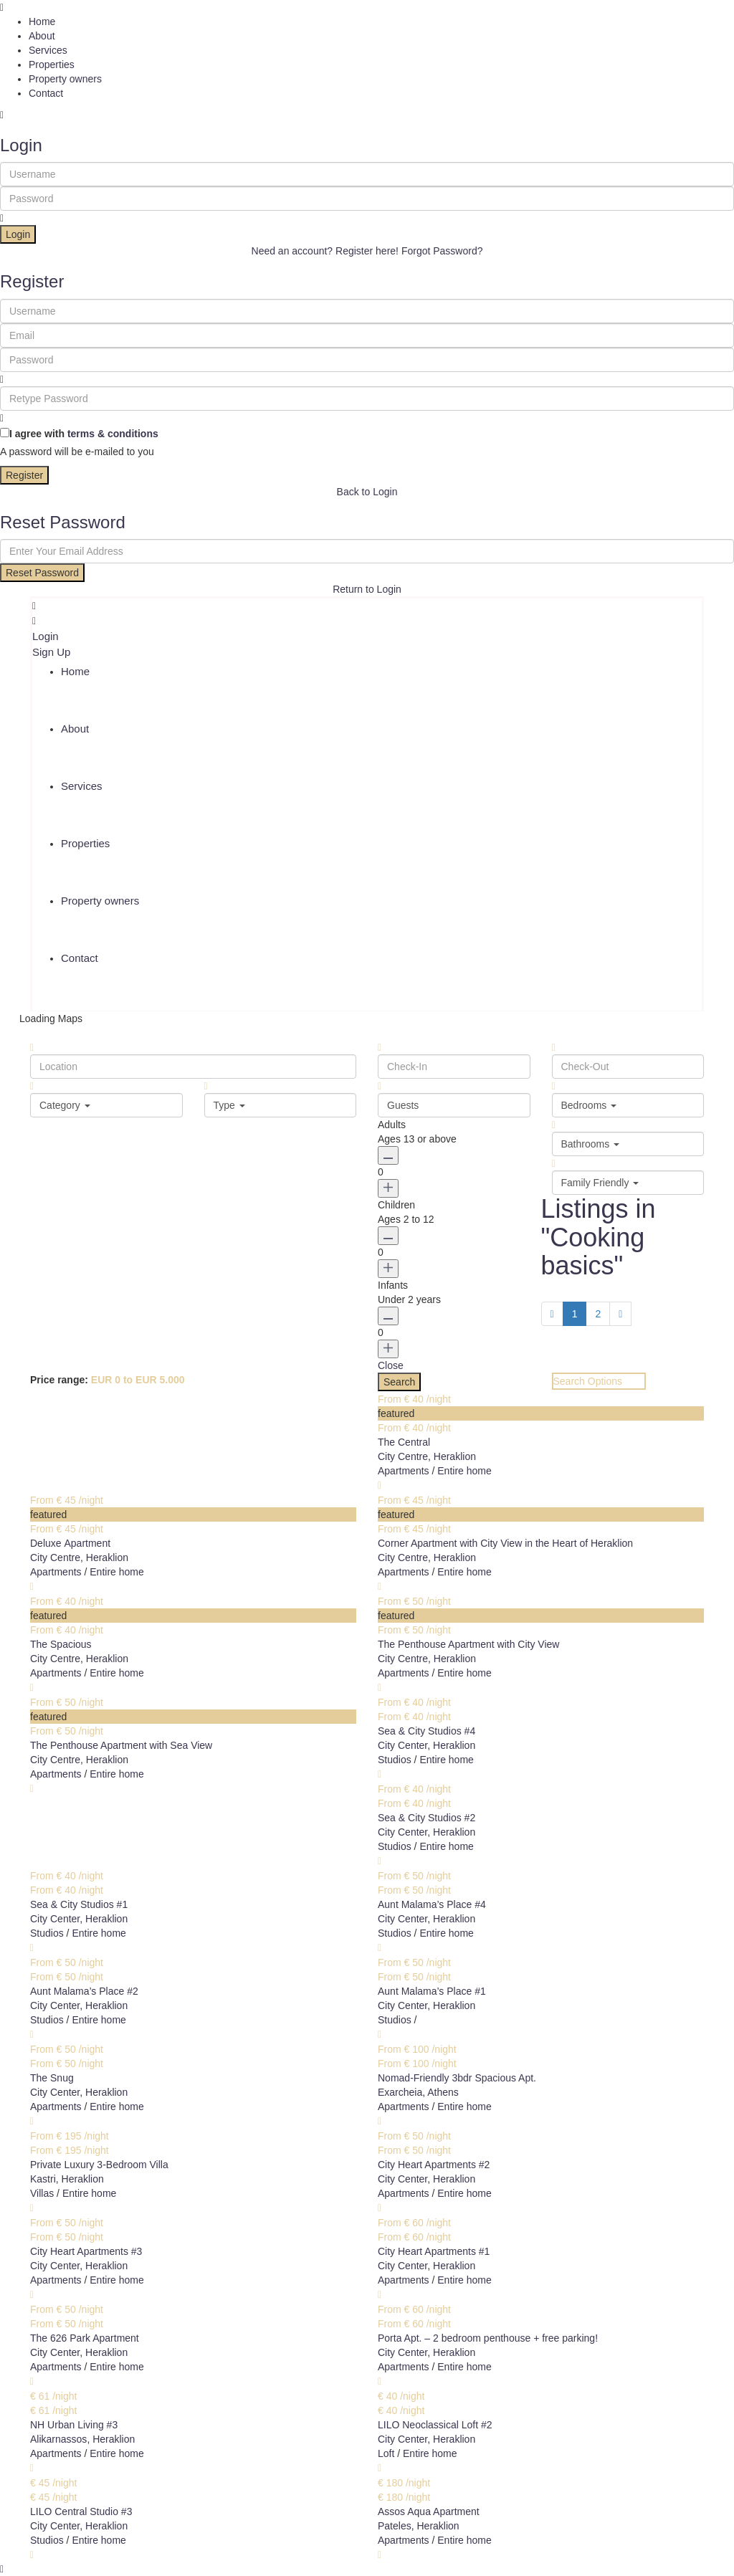  I want to click on Alikarnassos, so click(58, 2439).